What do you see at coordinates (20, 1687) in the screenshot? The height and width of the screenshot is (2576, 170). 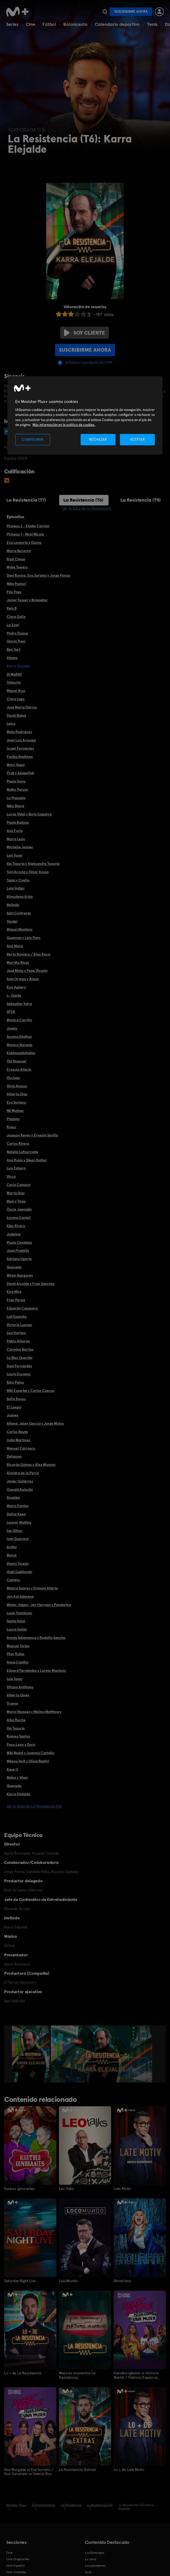 I see `Villano Antillano` at bounding box center [20, 1687].